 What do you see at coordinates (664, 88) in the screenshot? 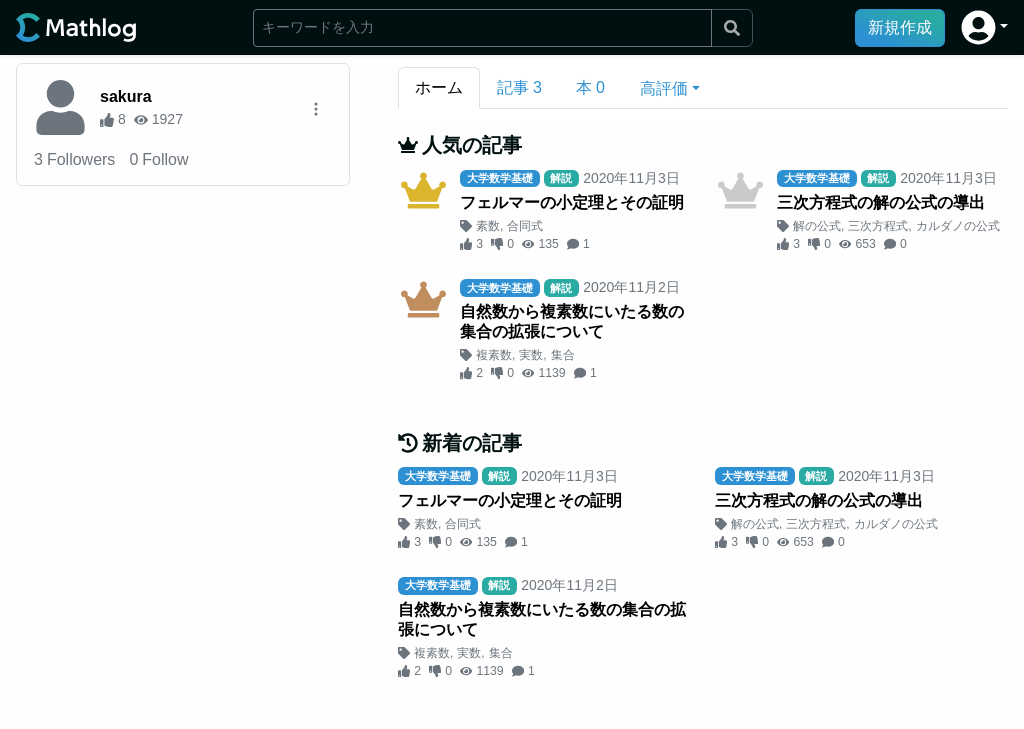
I see `高評価` at bounding box center [664, 88].